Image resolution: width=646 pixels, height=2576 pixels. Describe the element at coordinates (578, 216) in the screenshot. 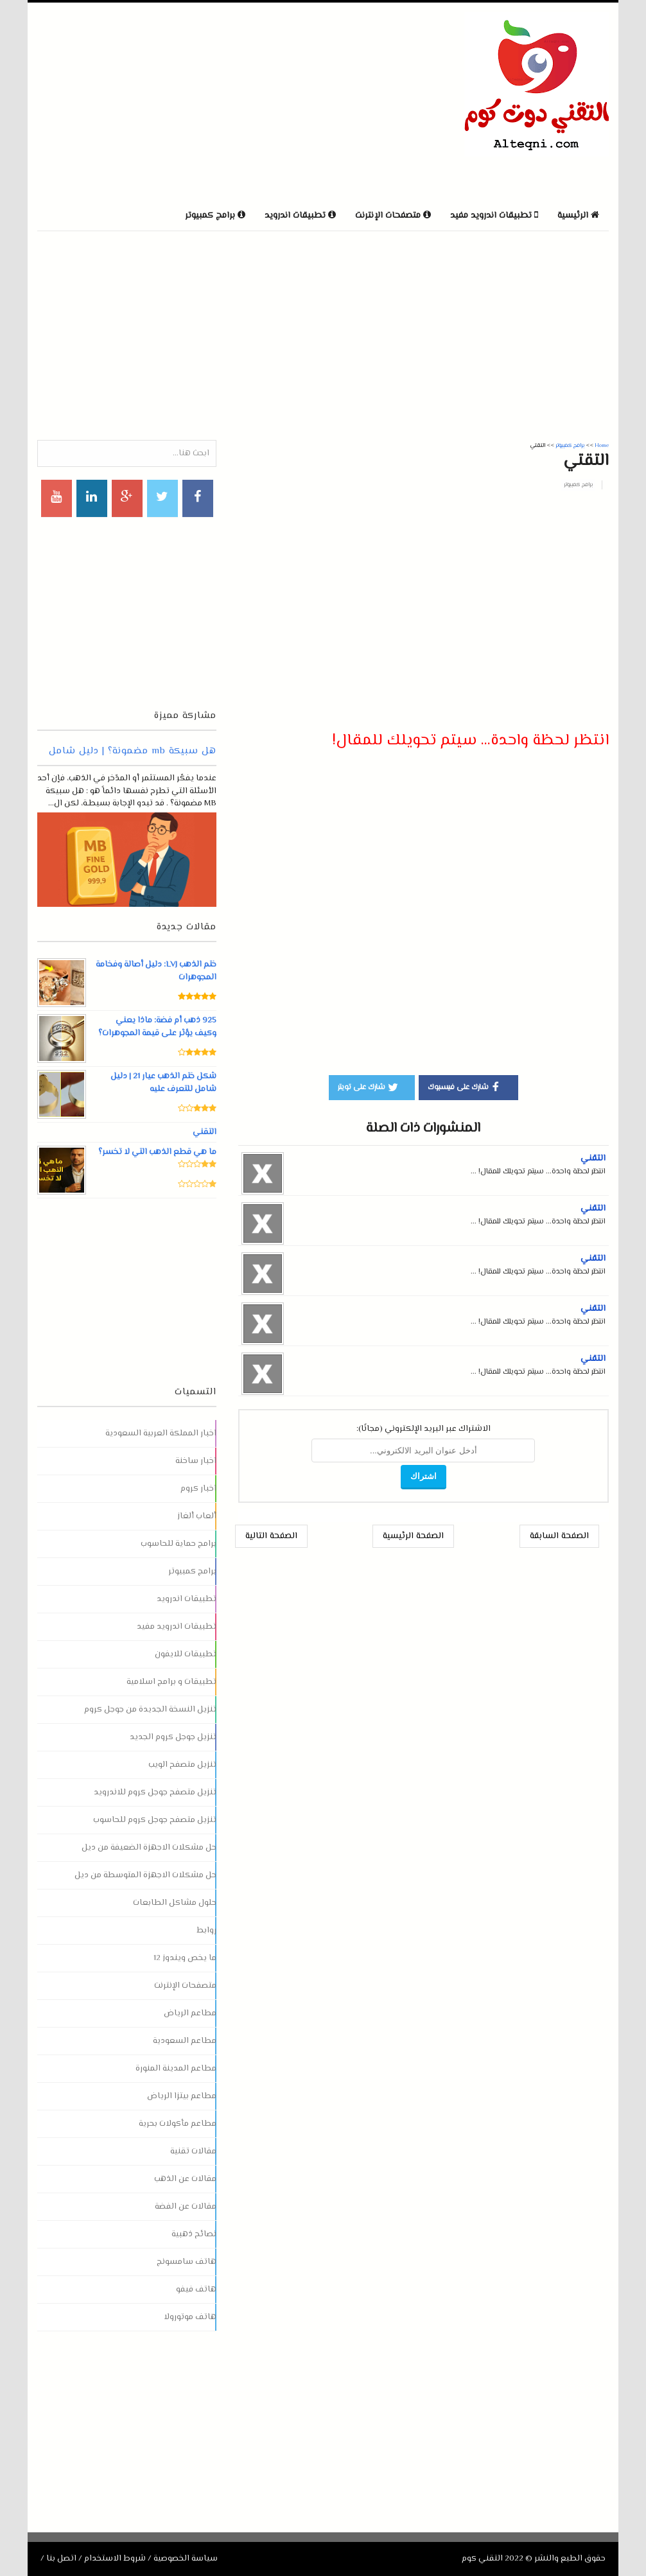

I see `الرئيسية` at that location.